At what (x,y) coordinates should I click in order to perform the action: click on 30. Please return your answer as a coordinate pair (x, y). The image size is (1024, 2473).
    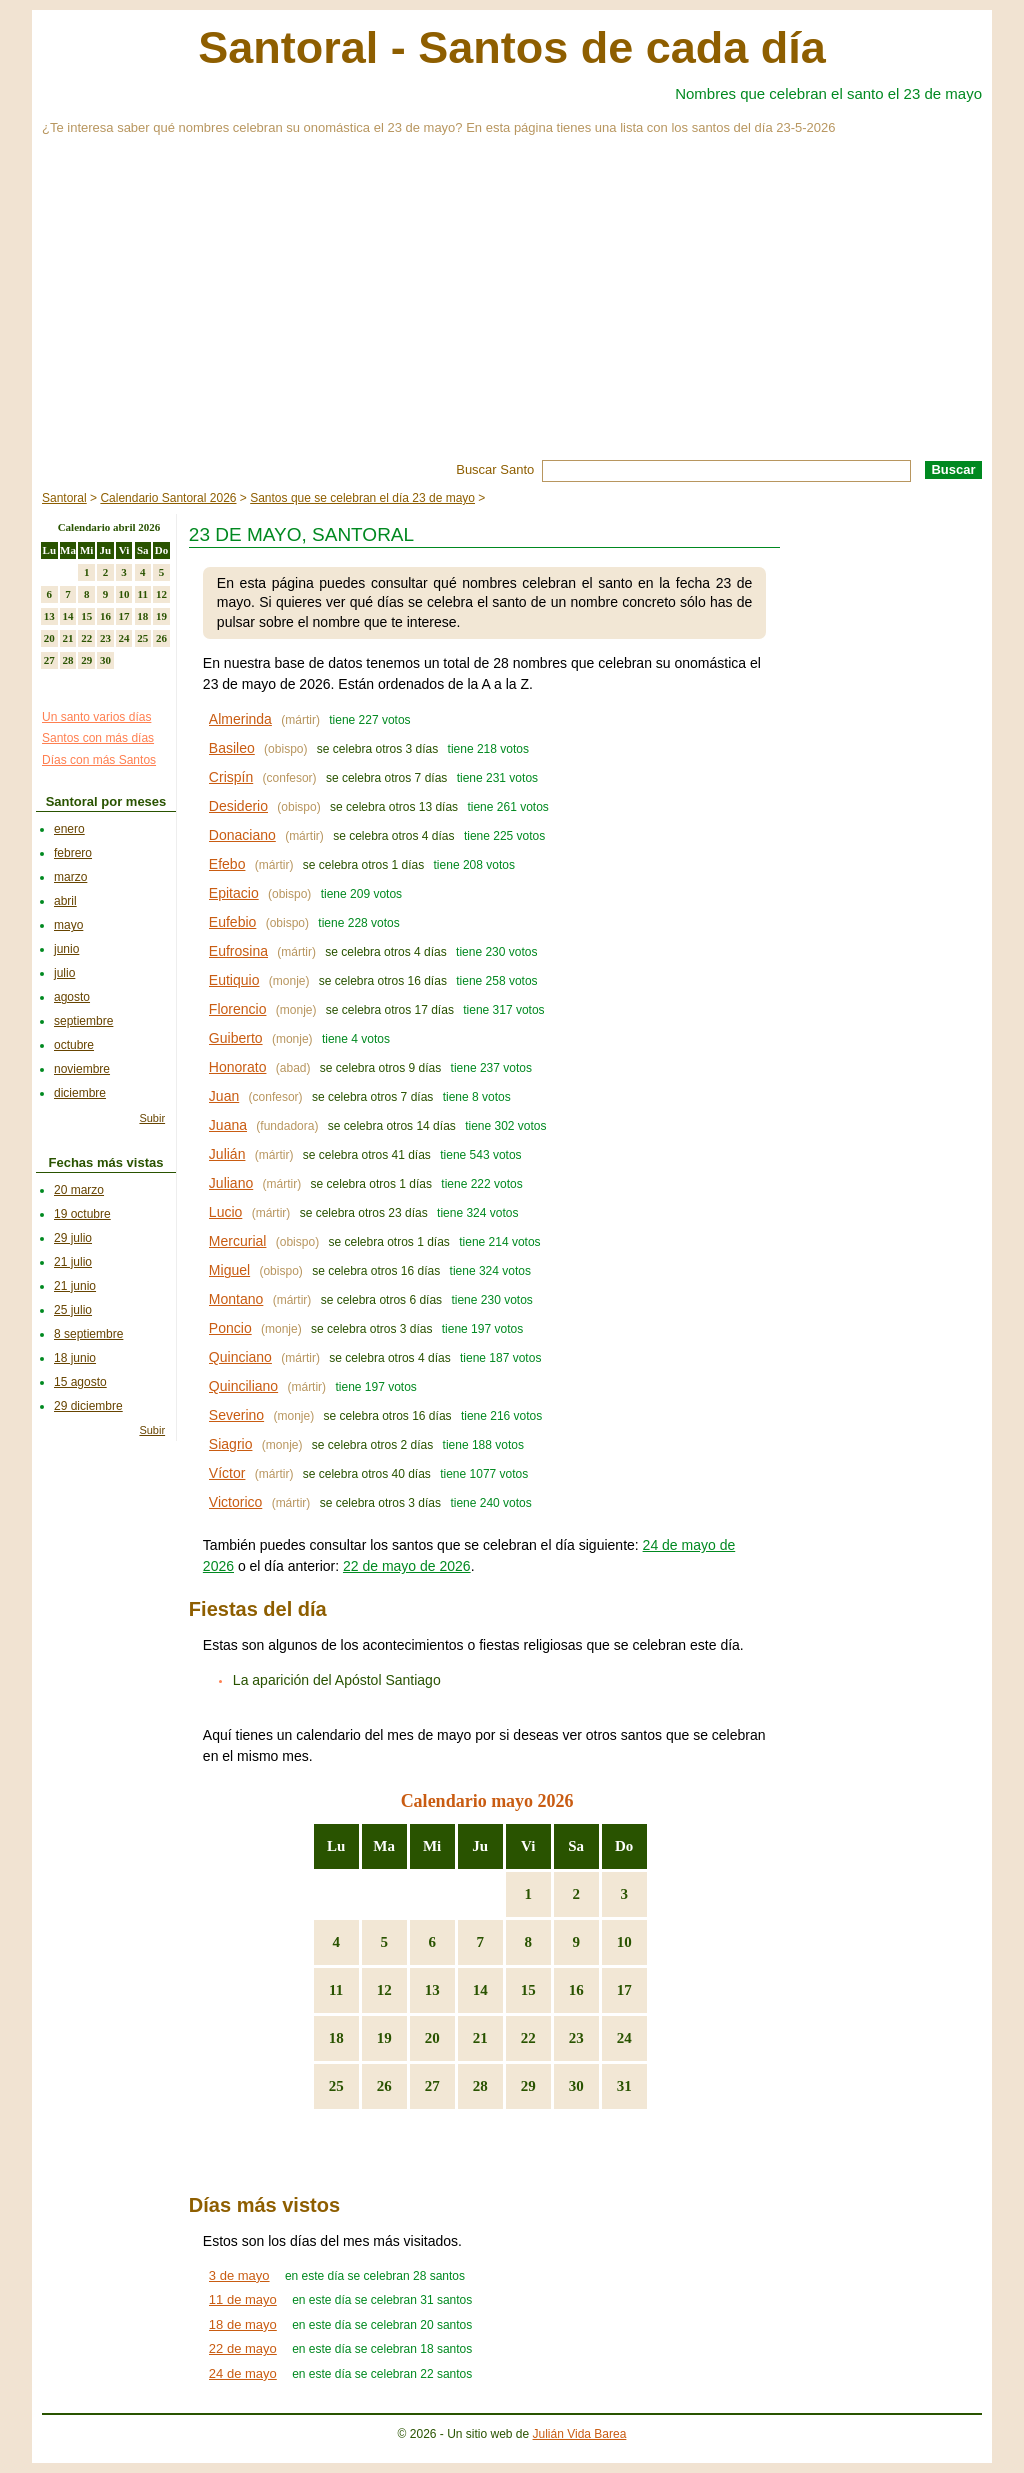
    Looking at the image, I should click on (576, 2086).